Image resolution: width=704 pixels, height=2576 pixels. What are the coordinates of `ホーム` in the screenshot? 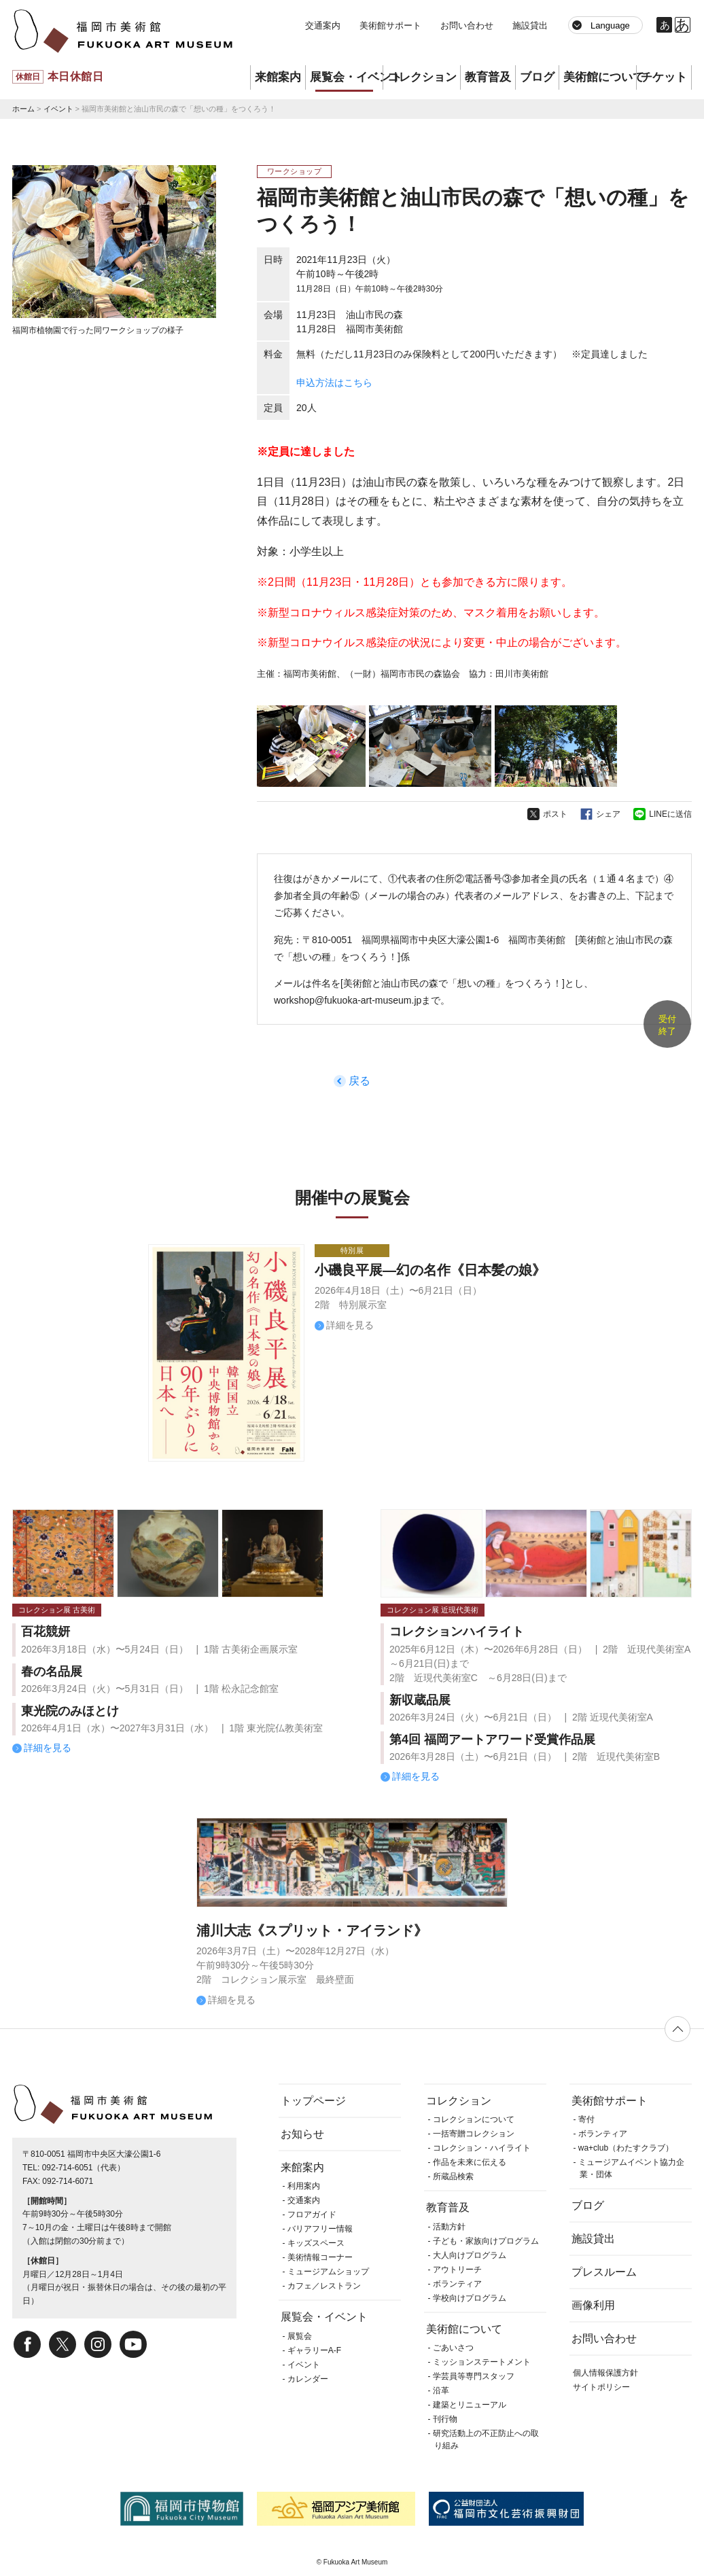 It's located at (23, 109).